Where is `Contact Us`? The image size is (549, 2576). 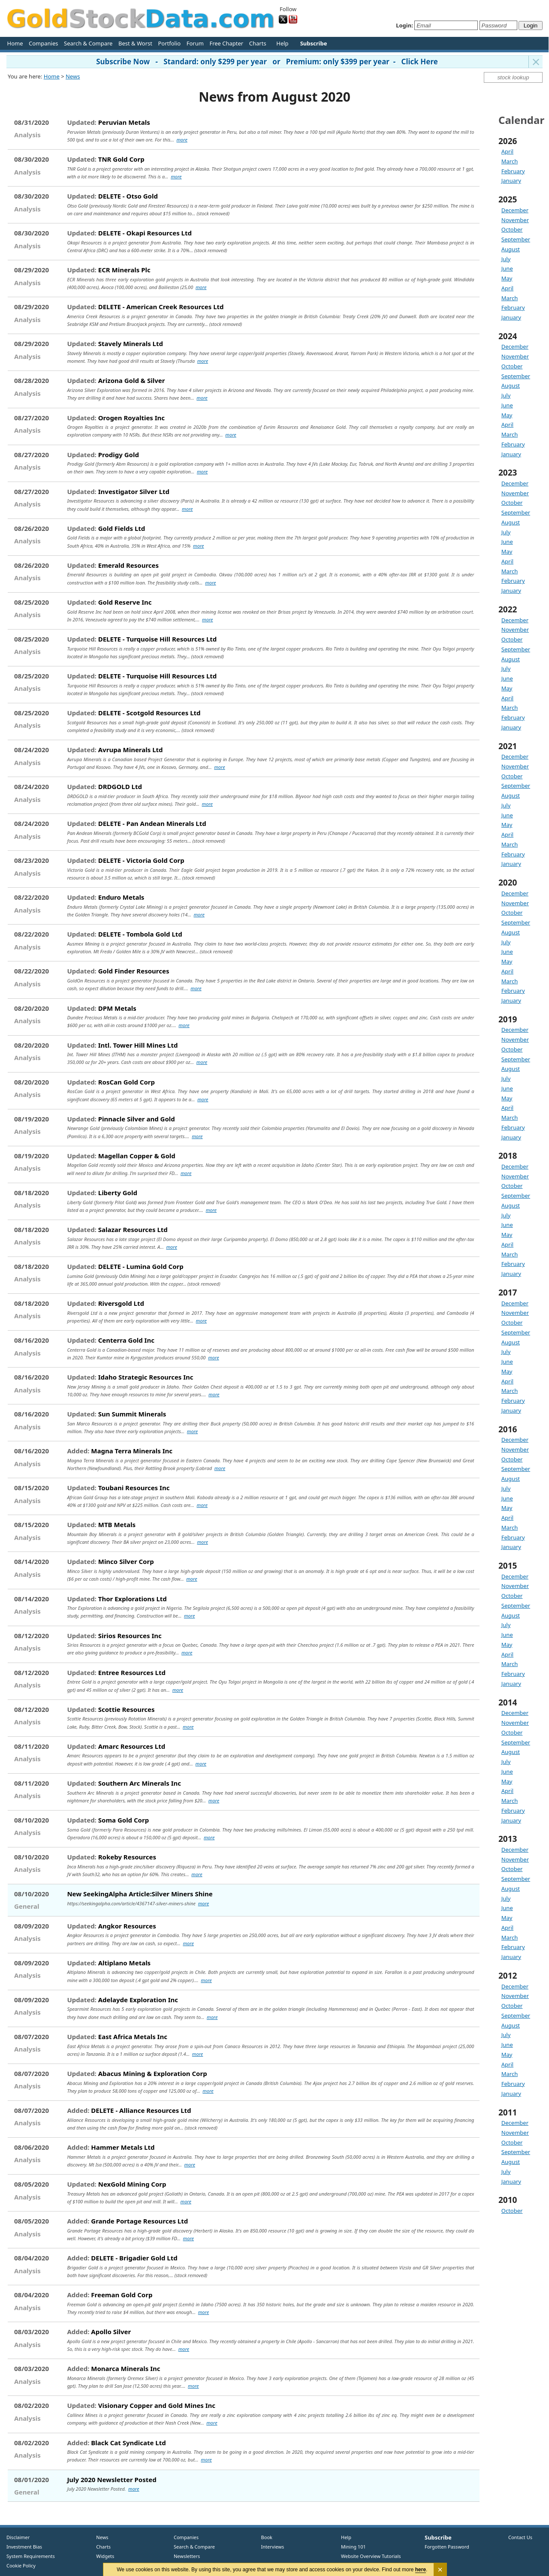
Contact Us is located at coordinates (520, 2537).